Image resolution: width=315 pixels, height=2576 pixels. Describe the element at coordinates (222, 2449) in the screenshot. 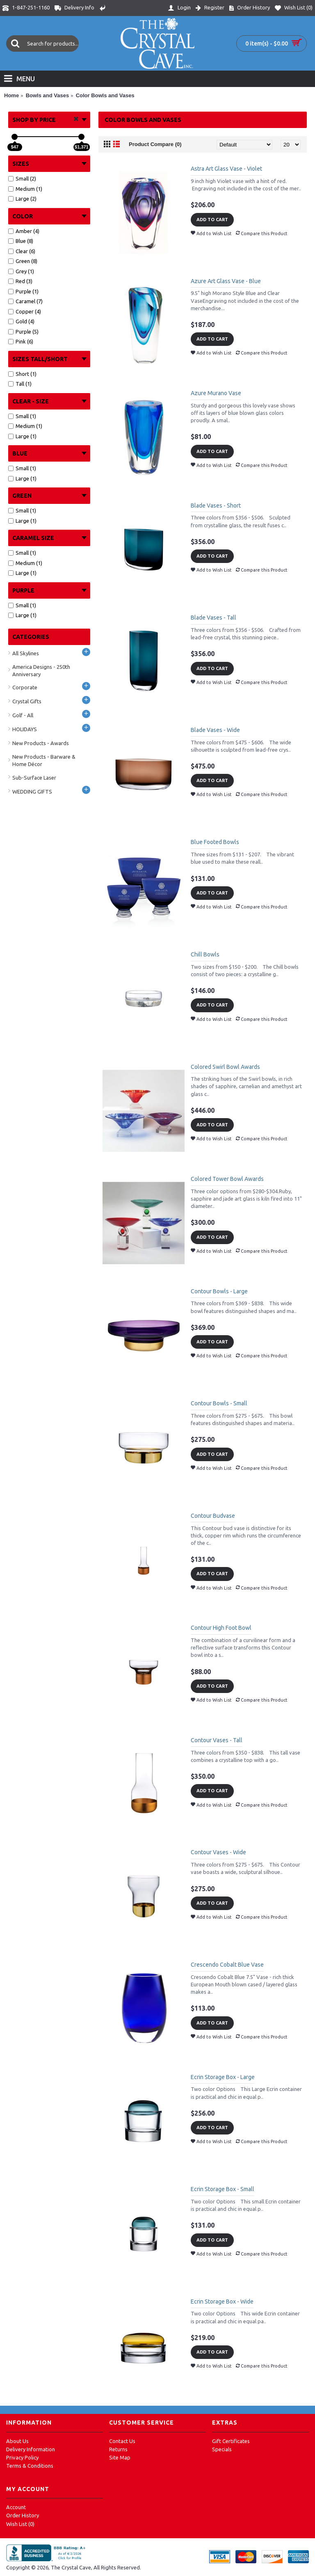

I see `Specials` at that location.